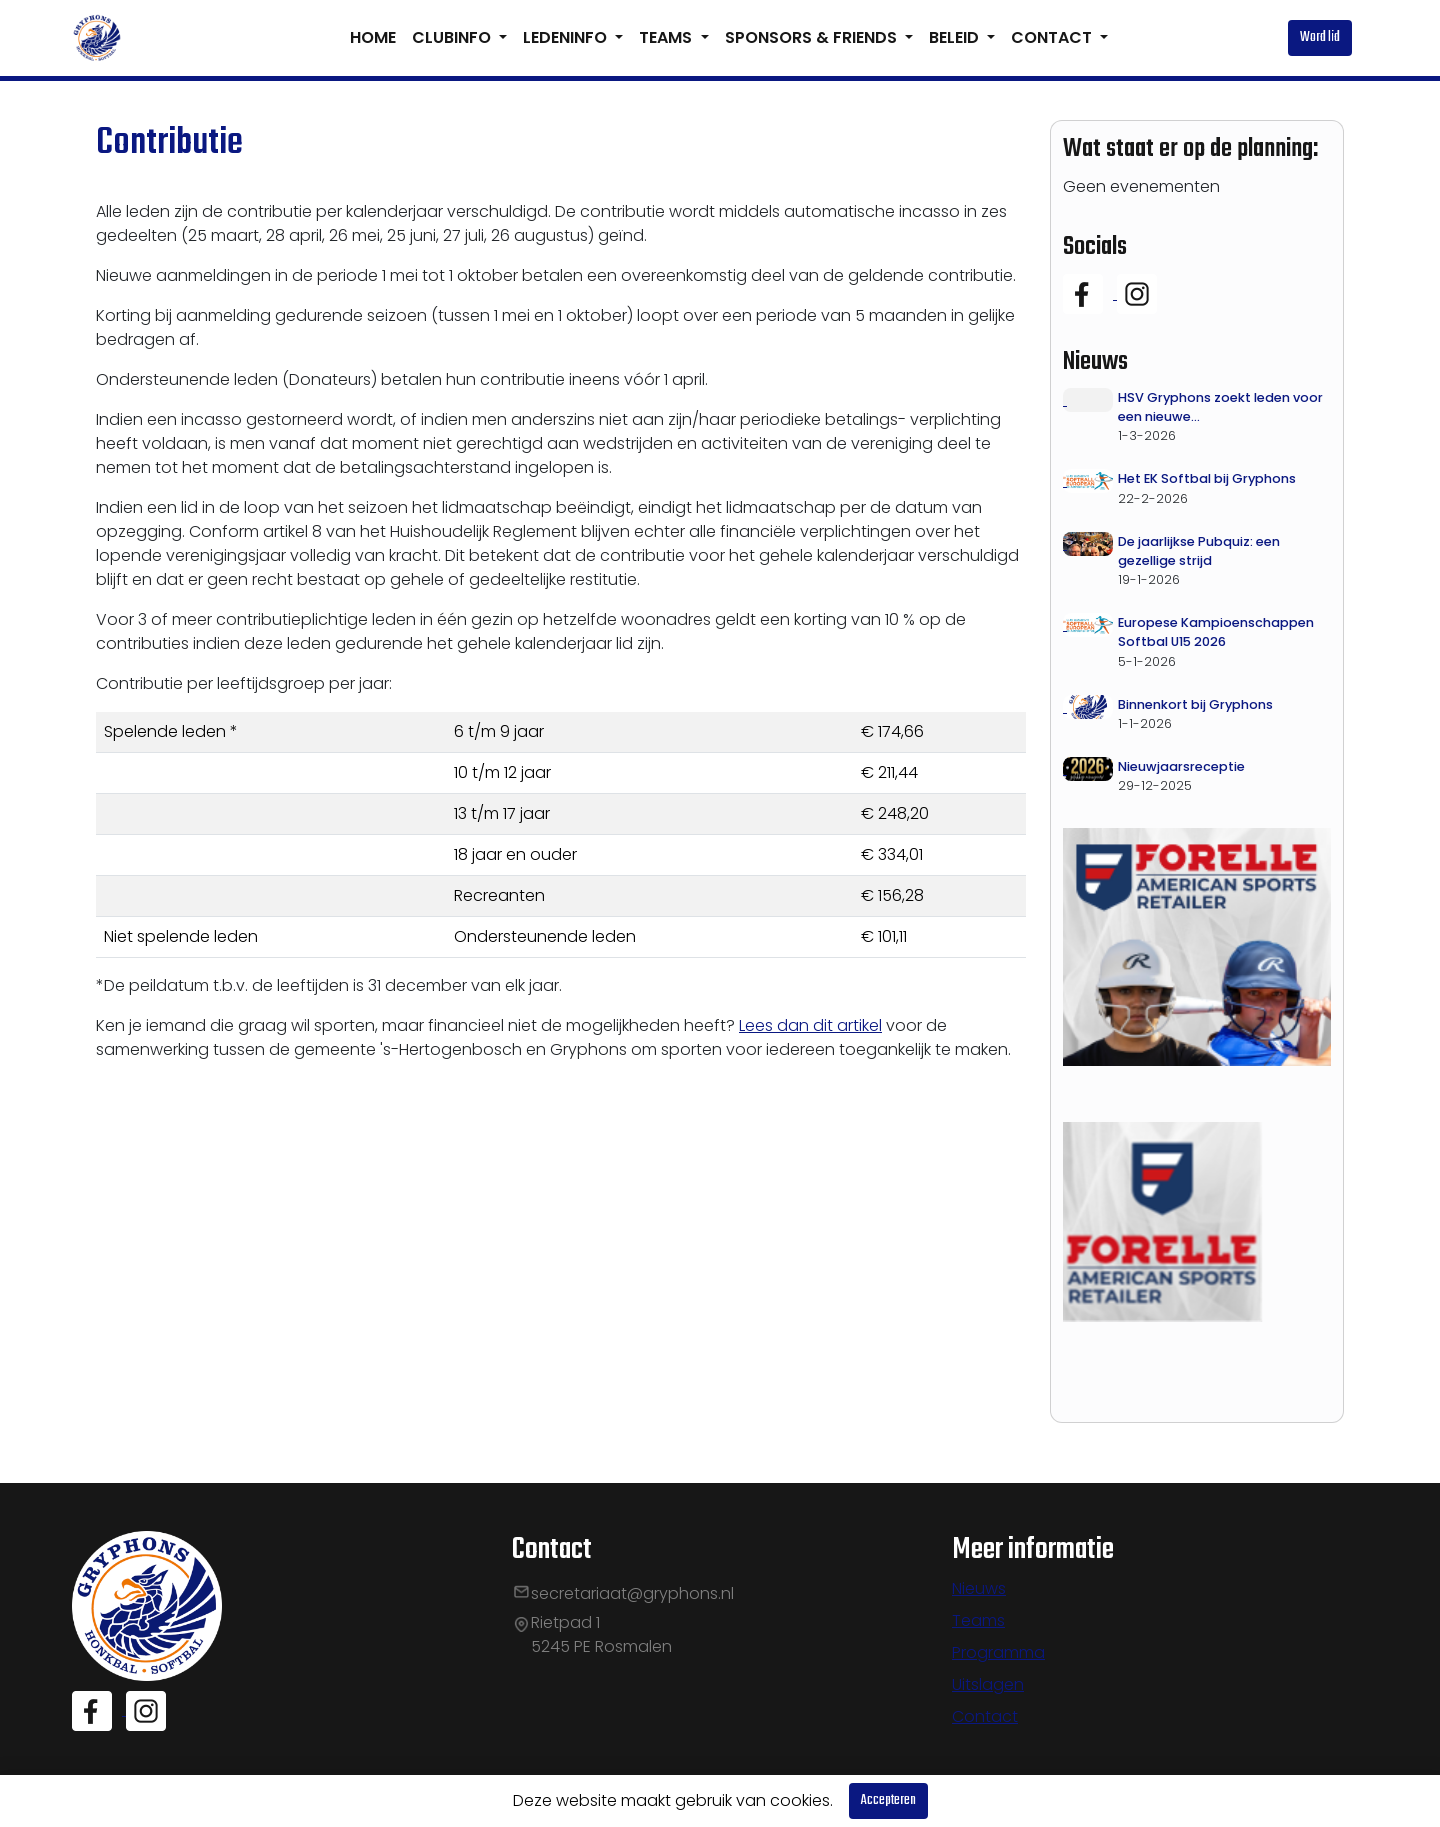 The height and width of the screenshot is (1827, 1440). I want to click on TEAMS, so click(667, 37).